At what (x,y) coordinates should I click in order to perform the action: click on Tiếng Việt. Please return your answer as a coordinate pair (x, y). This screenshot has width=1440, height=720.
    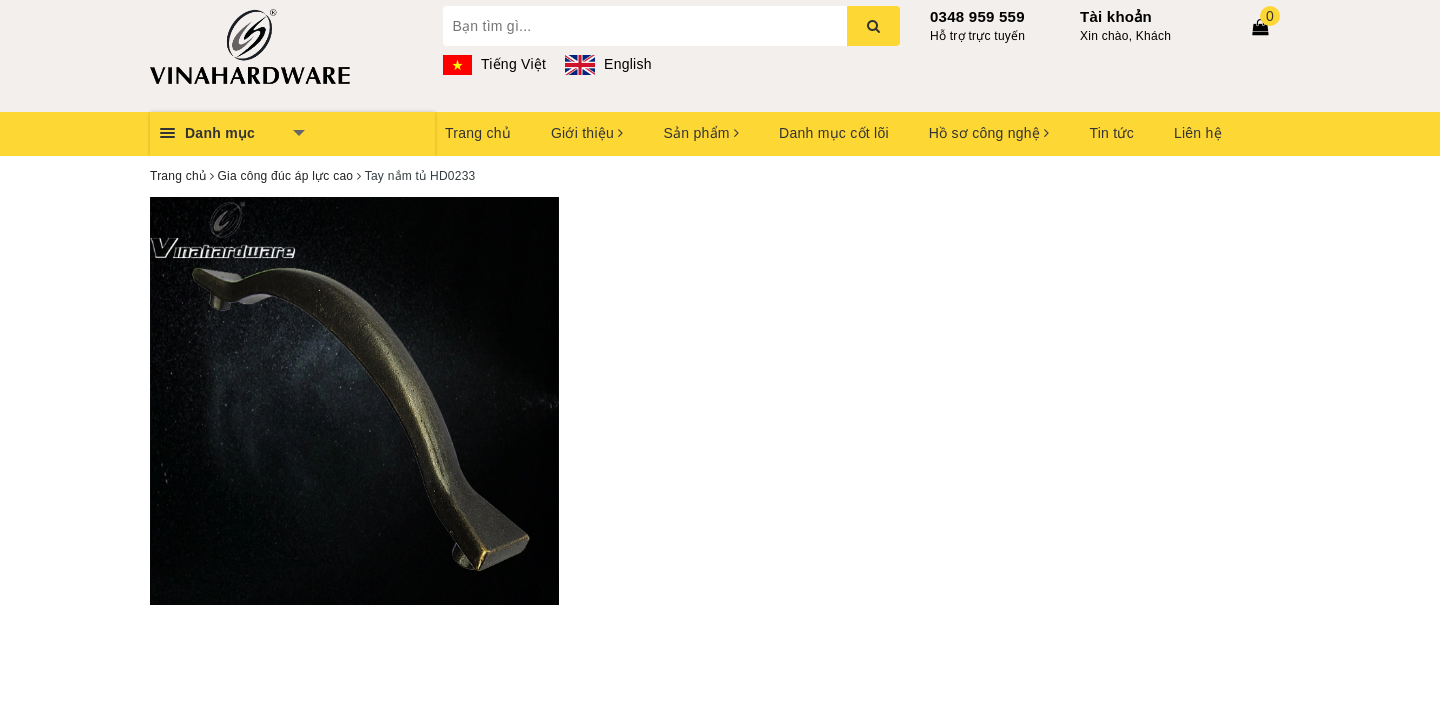
    Looking at the image, I should click on (495, 64).